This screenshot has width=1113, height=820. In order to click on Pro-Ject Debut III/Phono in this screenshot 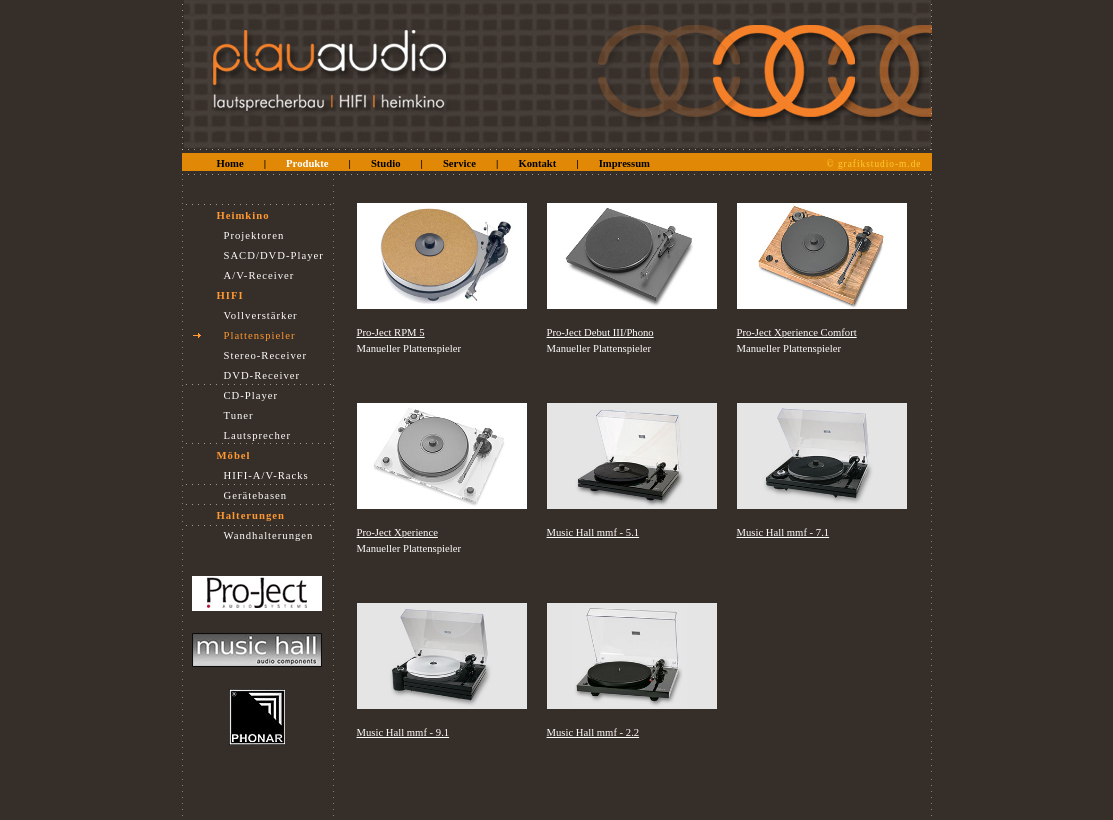, I will do `click(600, 332)`.